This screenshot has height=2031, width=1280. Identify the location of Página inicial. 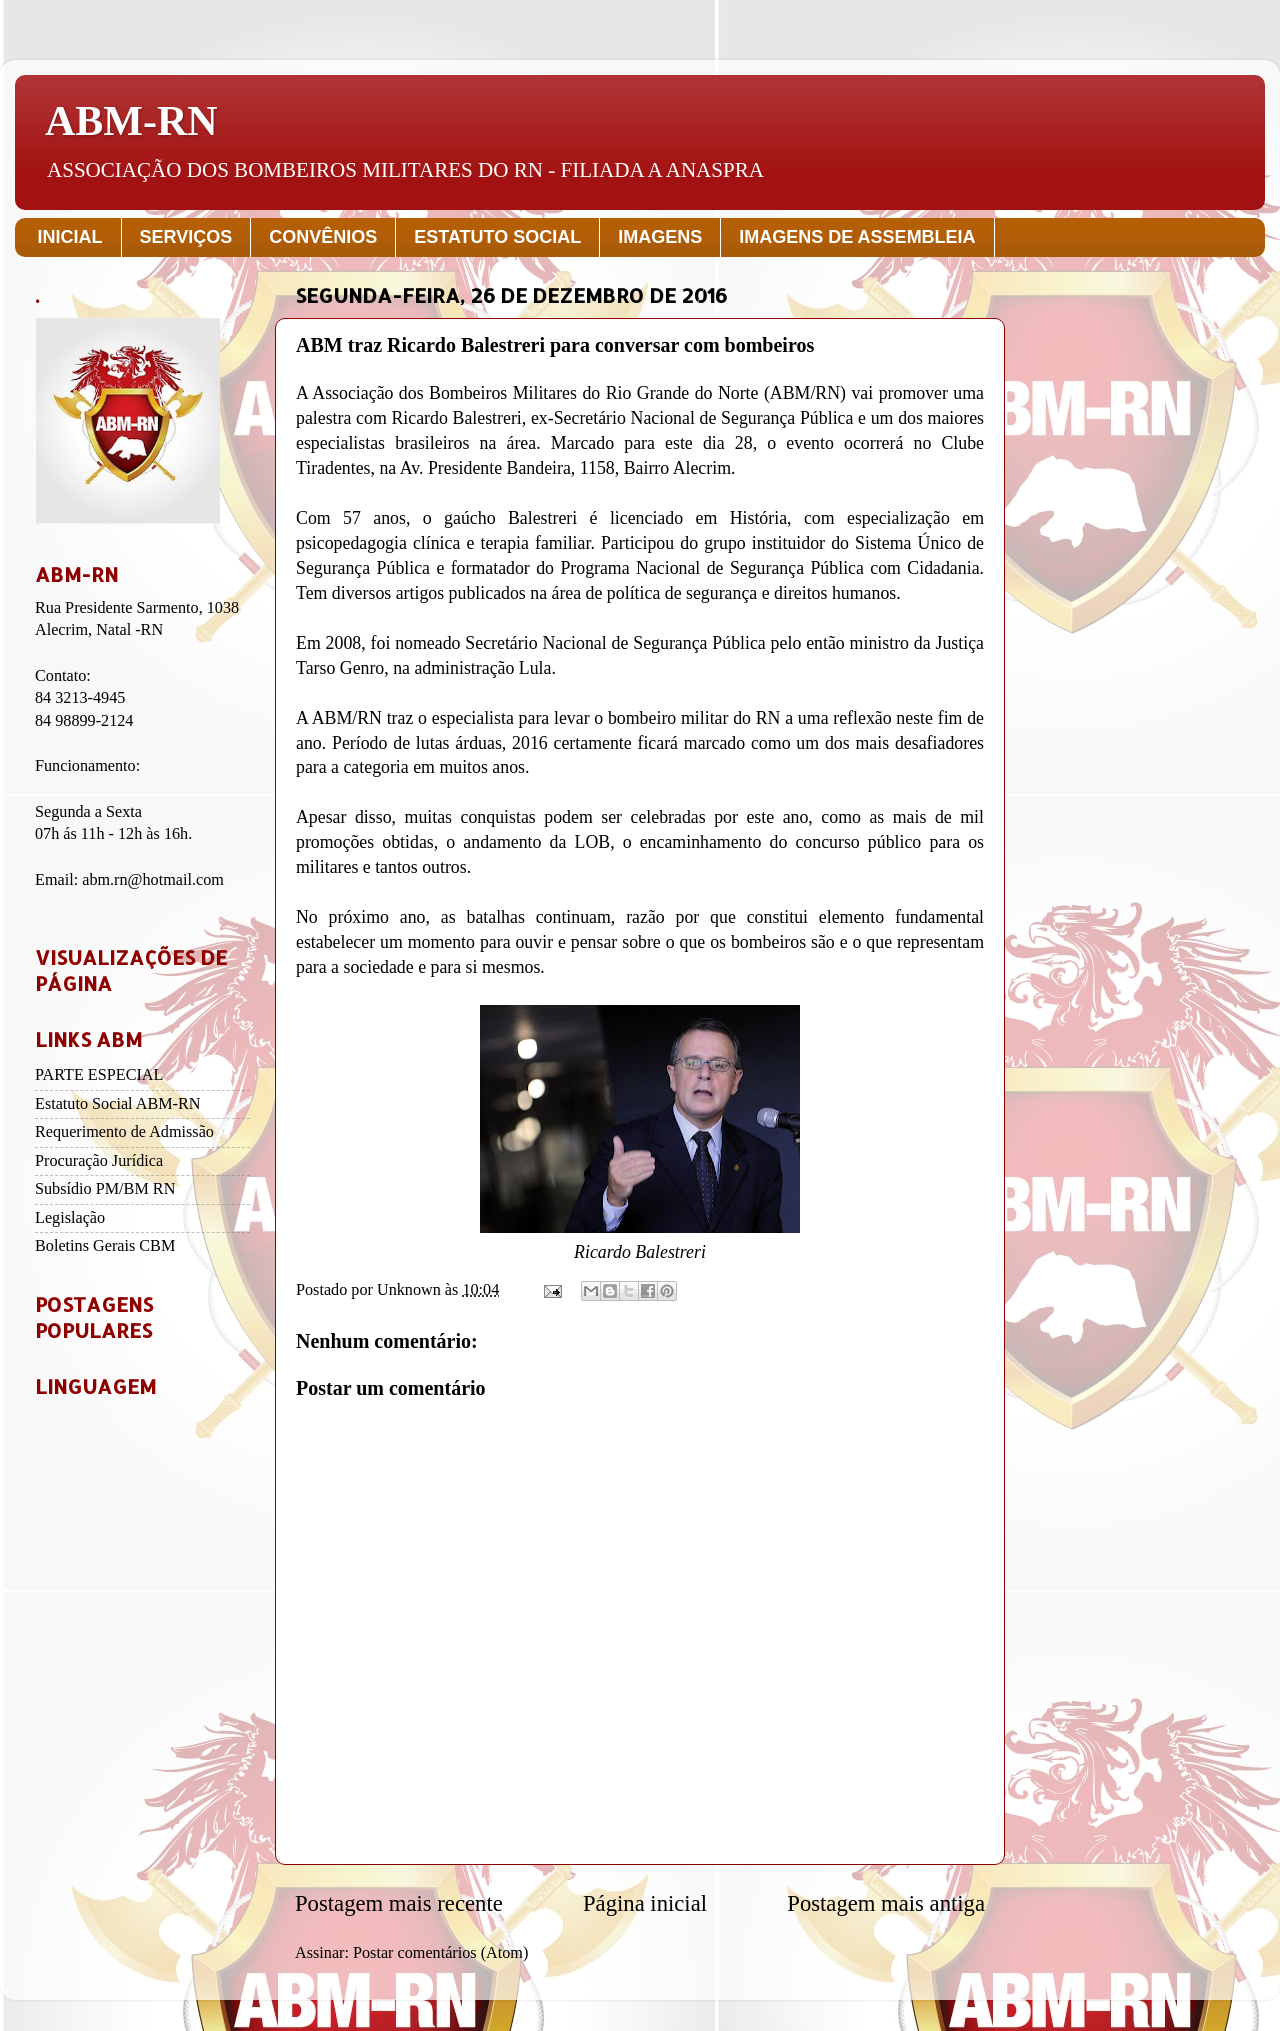
(645, 1903).